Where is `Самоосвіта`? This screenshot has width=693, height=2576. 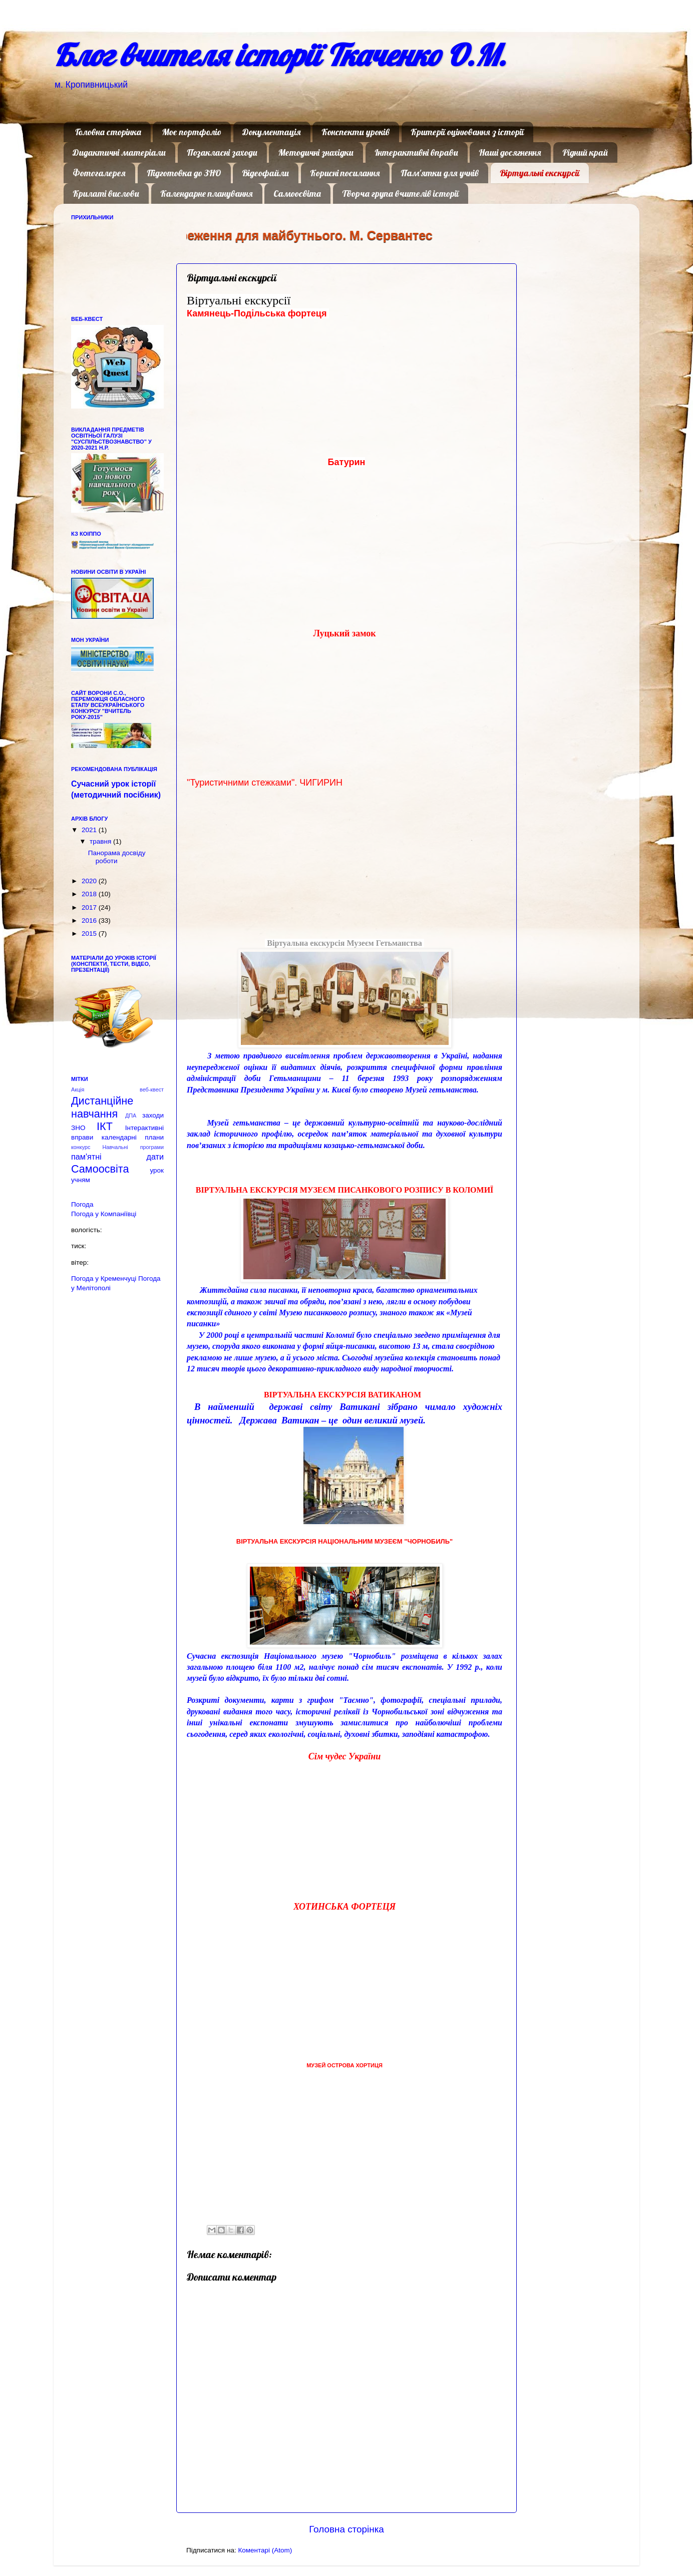 Самоосвіта is located at coordinates (297, 193).